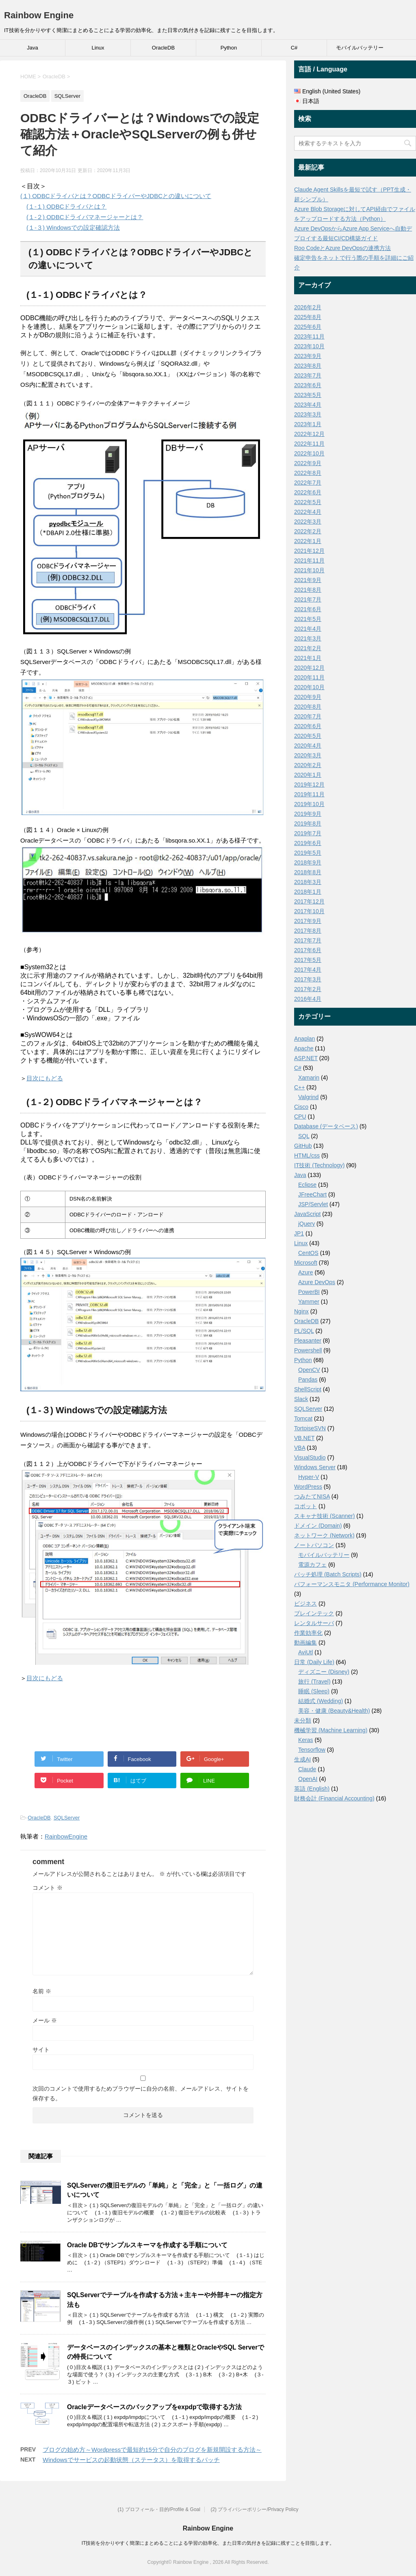 This screenshot has width=416, height=2576. What do you see at coordinates (304, 1136) in the screenshot?
I see `SQL` at bounding box center [304, 1136].